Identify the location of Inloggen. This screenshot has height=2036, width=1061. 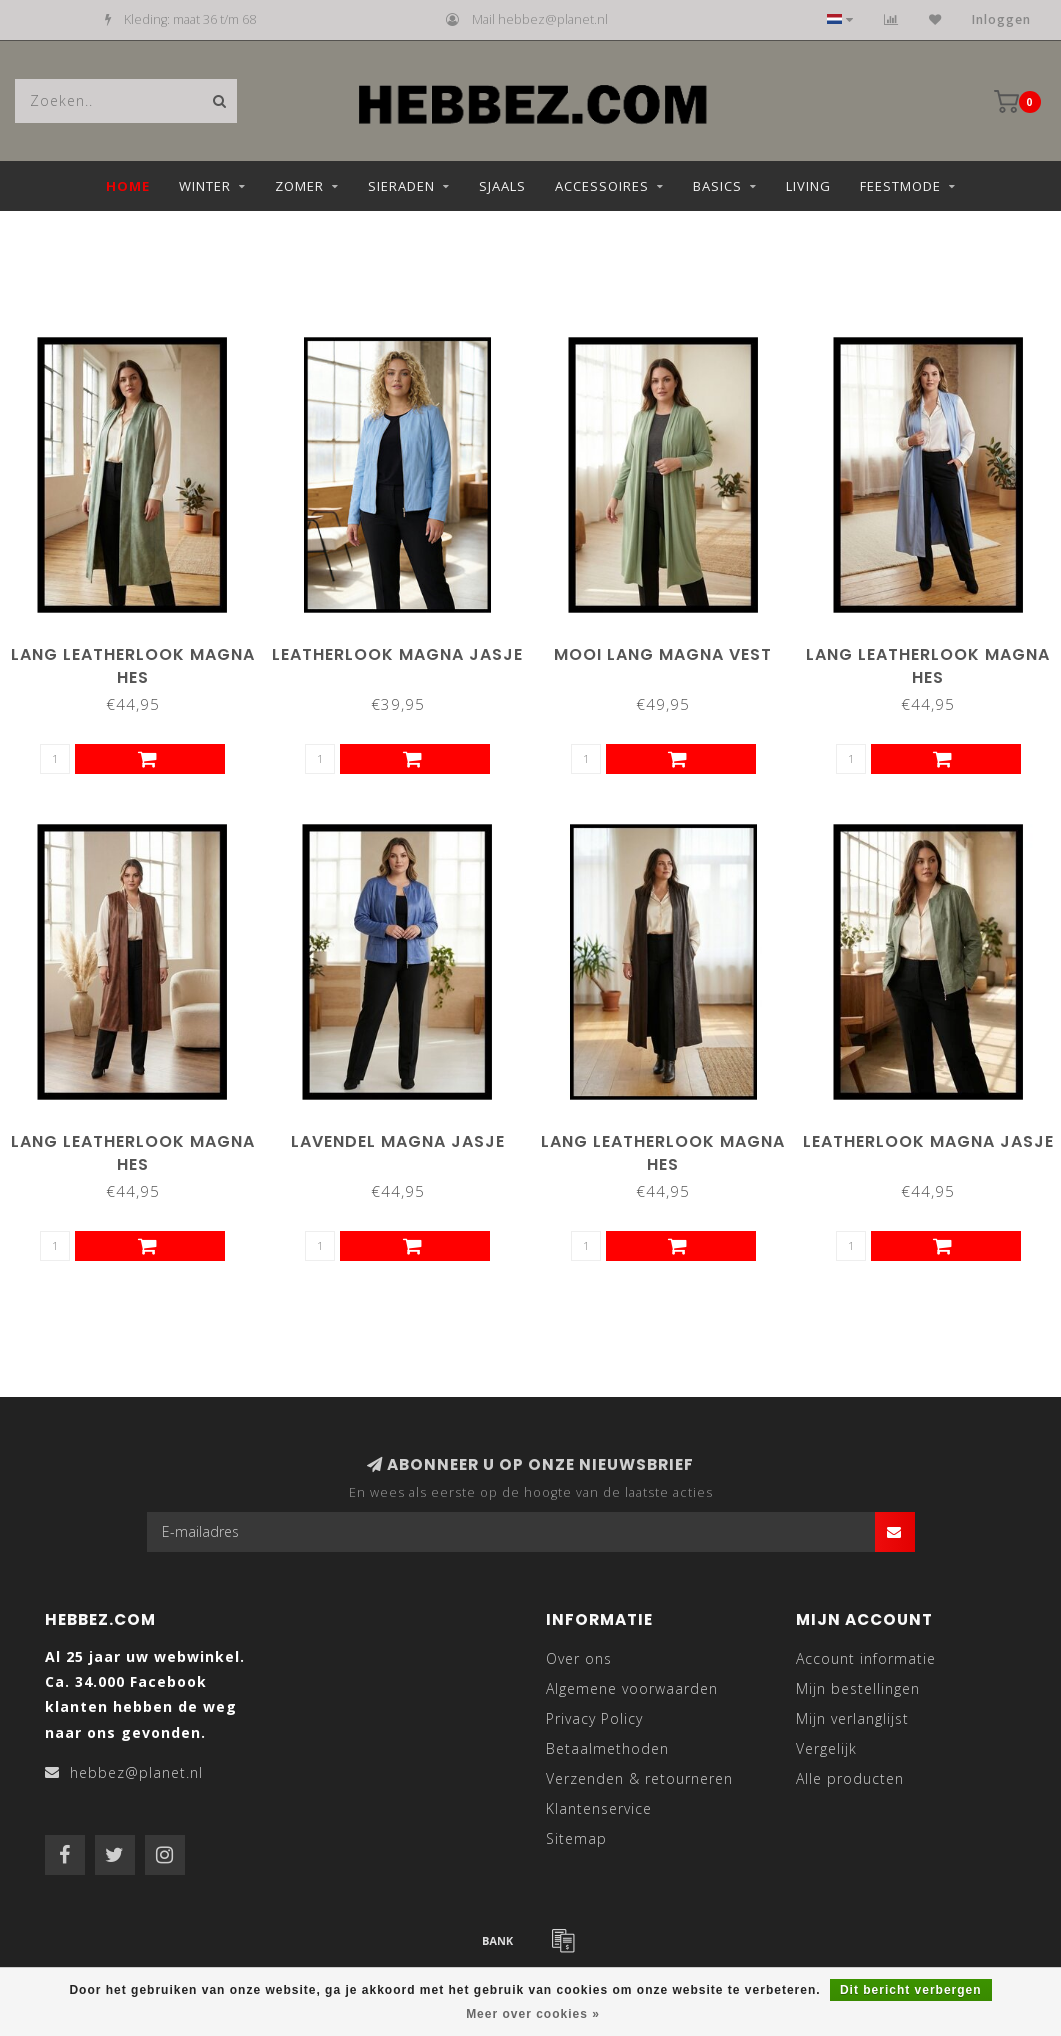
(1001, 19).